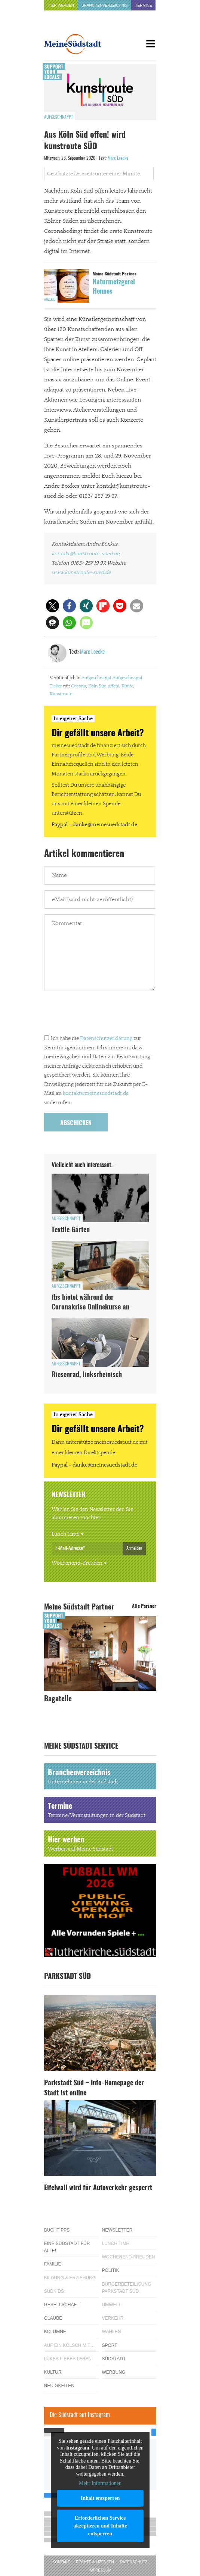 The height and width of the screenshot is (2576, 200). Describe the element at coordinates (103, 686) in the screenshot. I see `Köln Süd offen!` at that location.